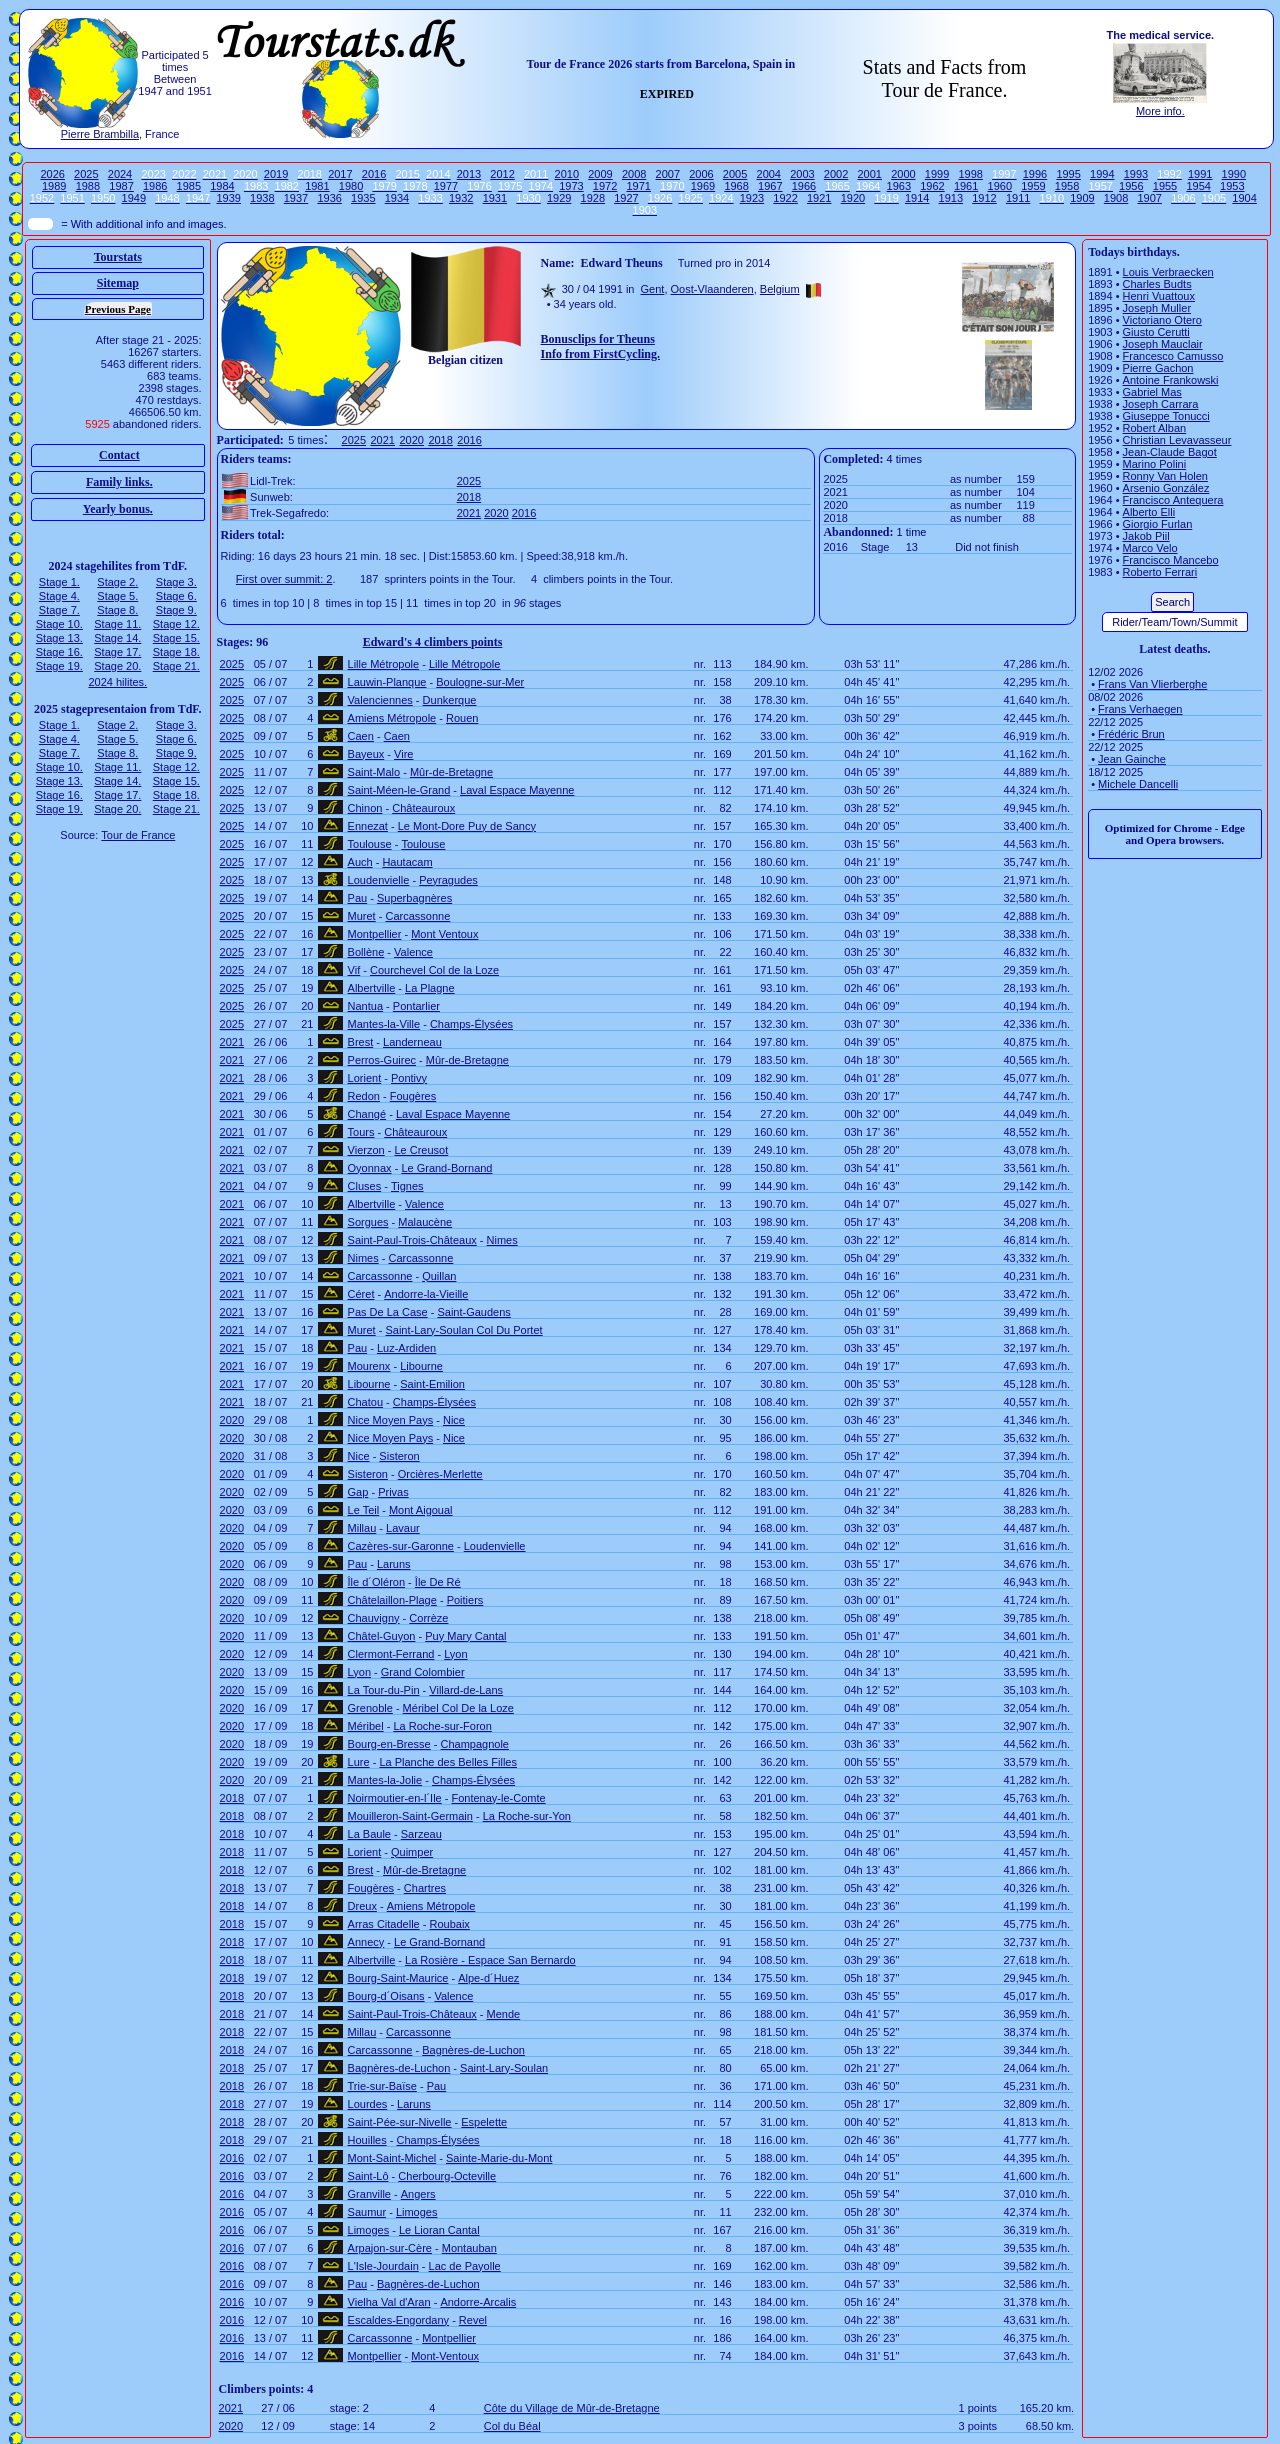 The width and height of the screenshot is (1280, 2444). I want to click on 1956, so click(1131, 186).